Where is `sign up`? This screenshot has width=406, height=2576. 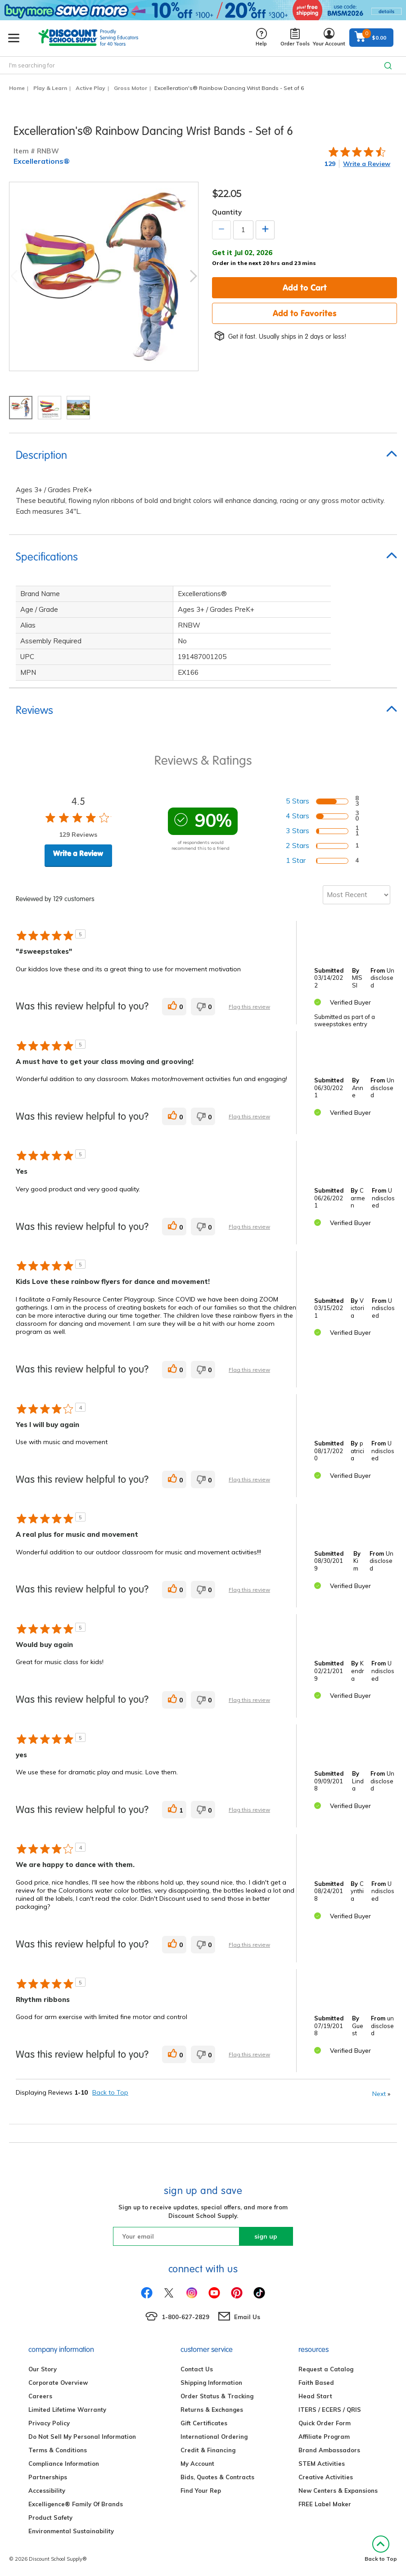 sign up is located at coordinates (265, 2236).